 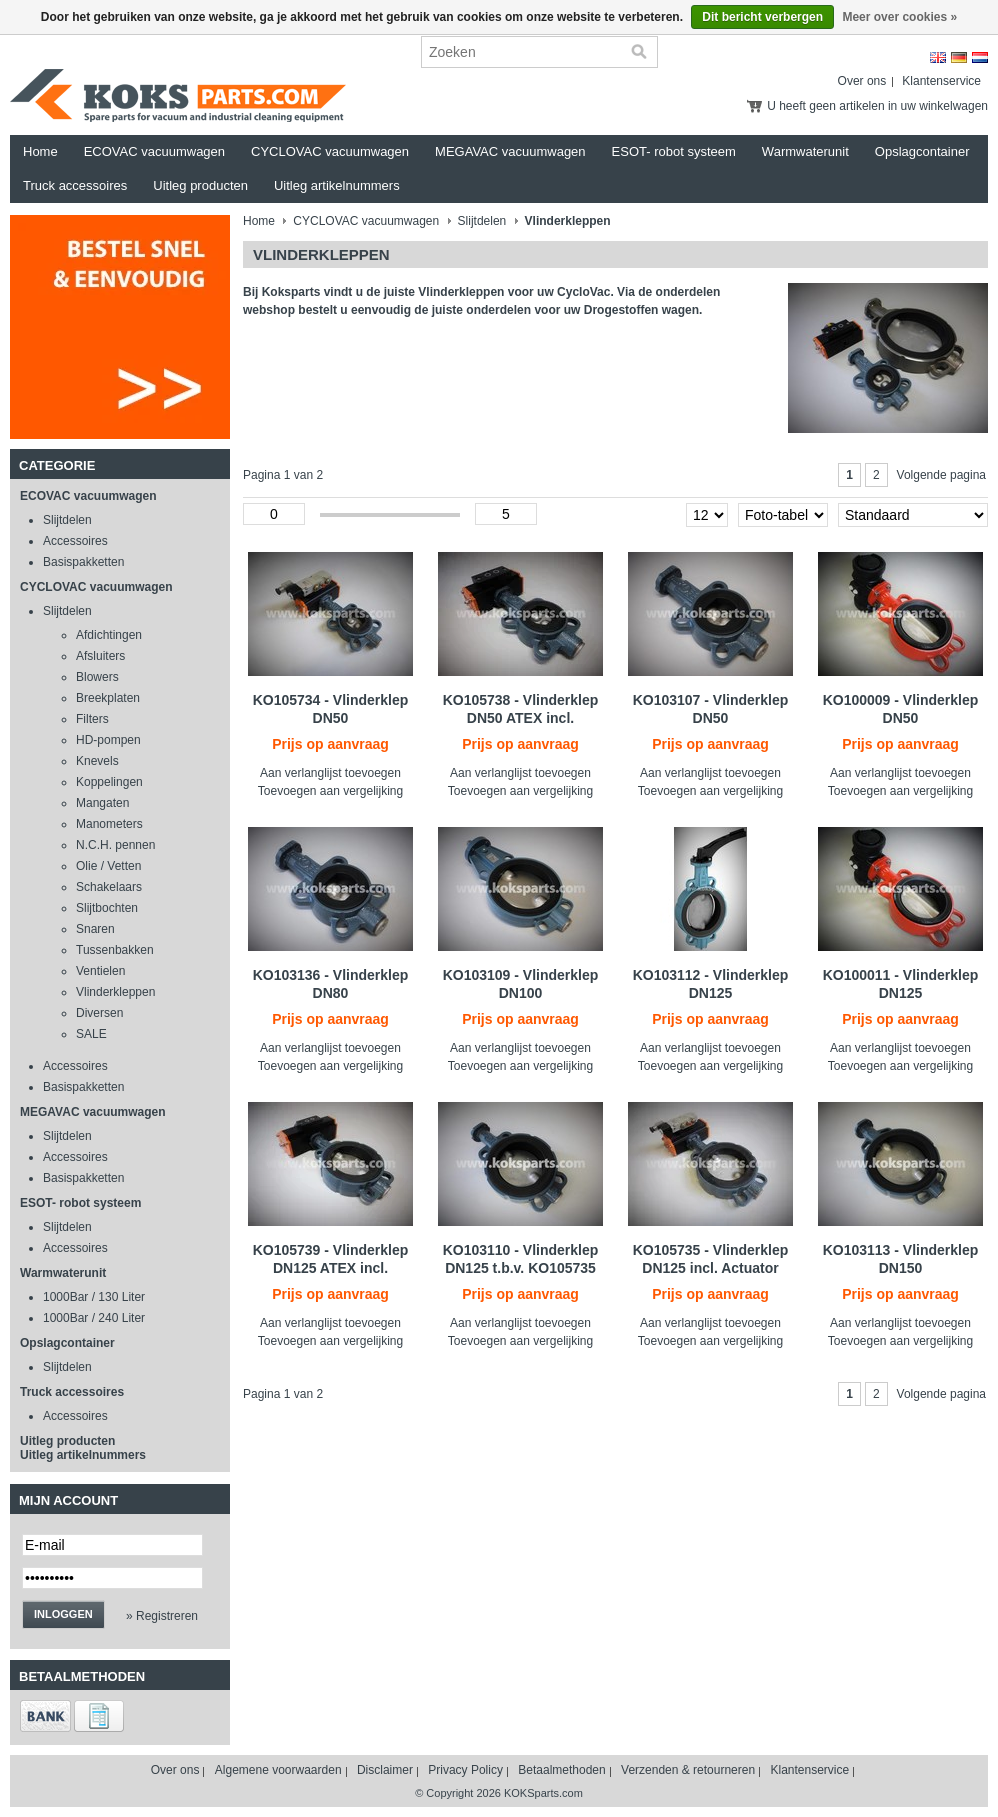 I want to click on Koppelingen, so click(x=109, y=782).